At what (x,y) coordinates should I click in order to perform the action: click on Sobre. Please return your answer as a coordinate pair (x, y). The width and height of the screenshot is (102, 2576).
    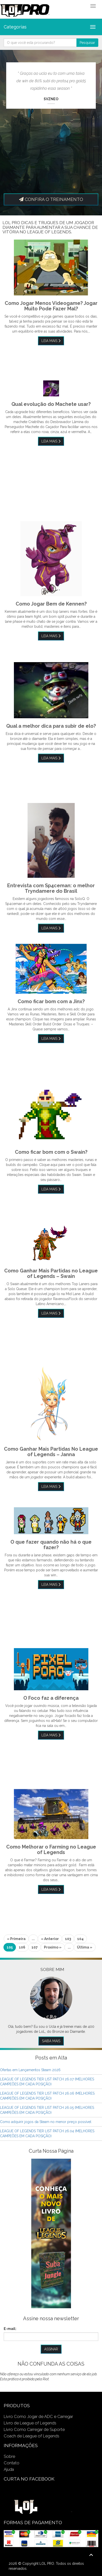
    Looking at the image, I should click on (9, 2456).